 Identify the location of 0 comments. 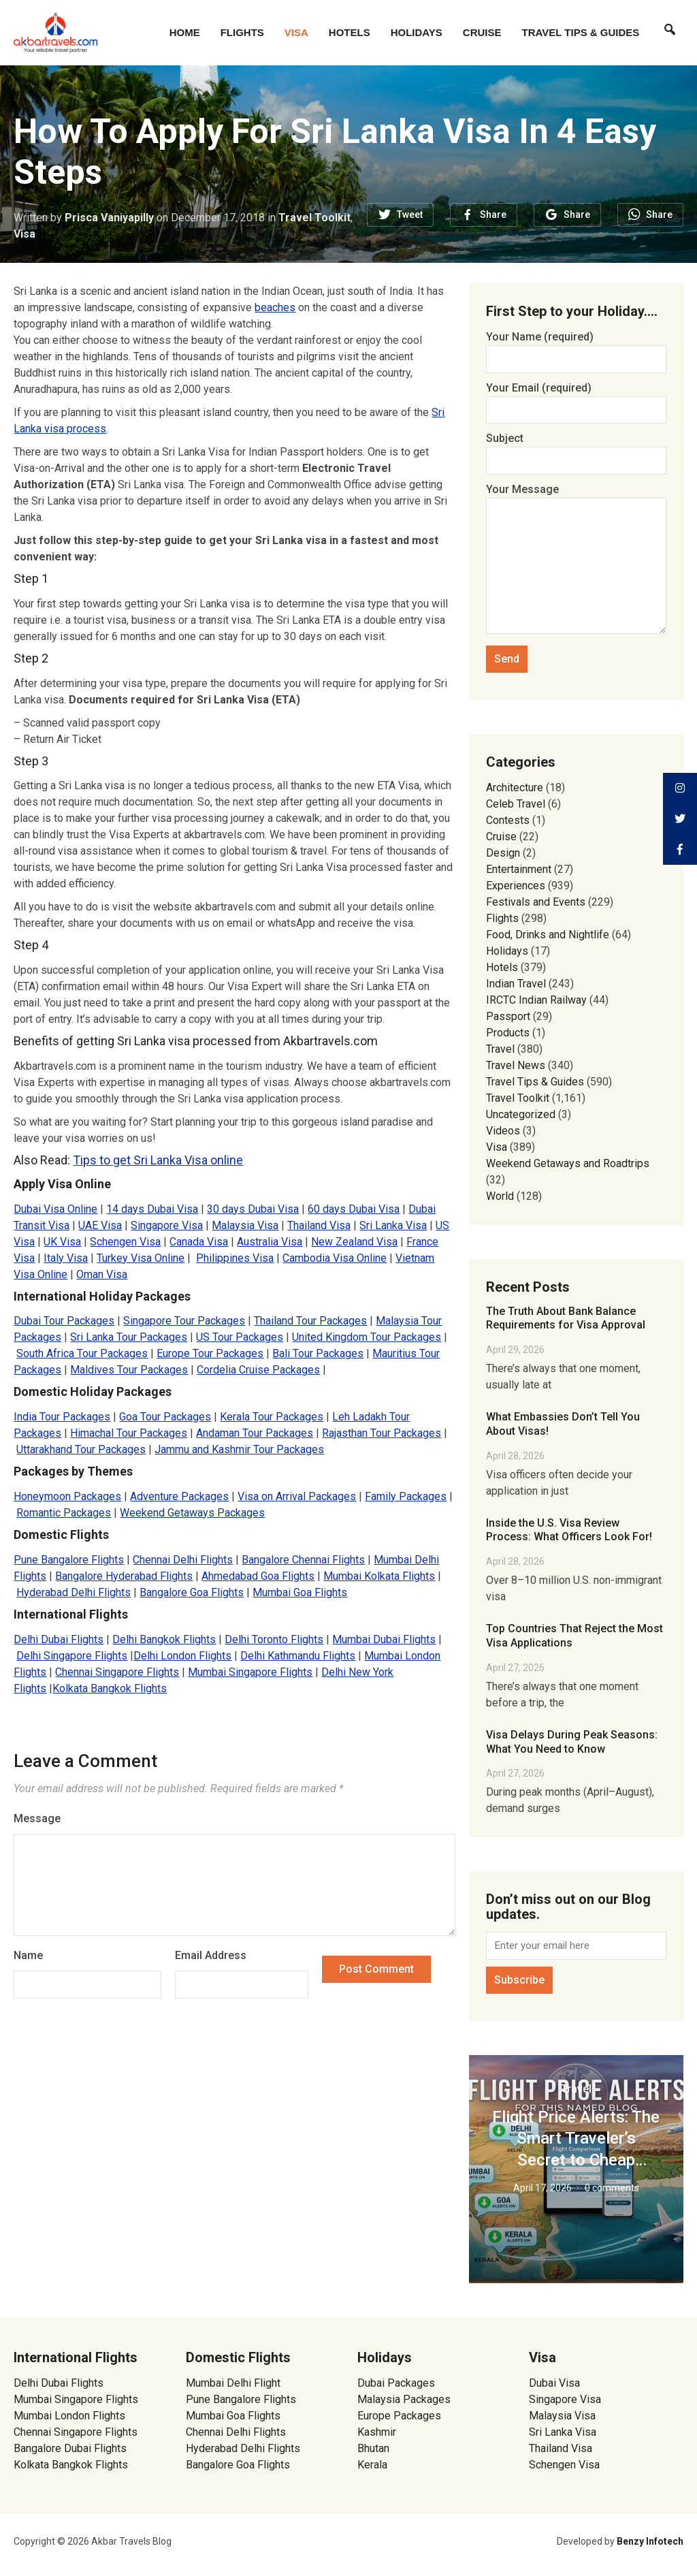
(612, 2187).